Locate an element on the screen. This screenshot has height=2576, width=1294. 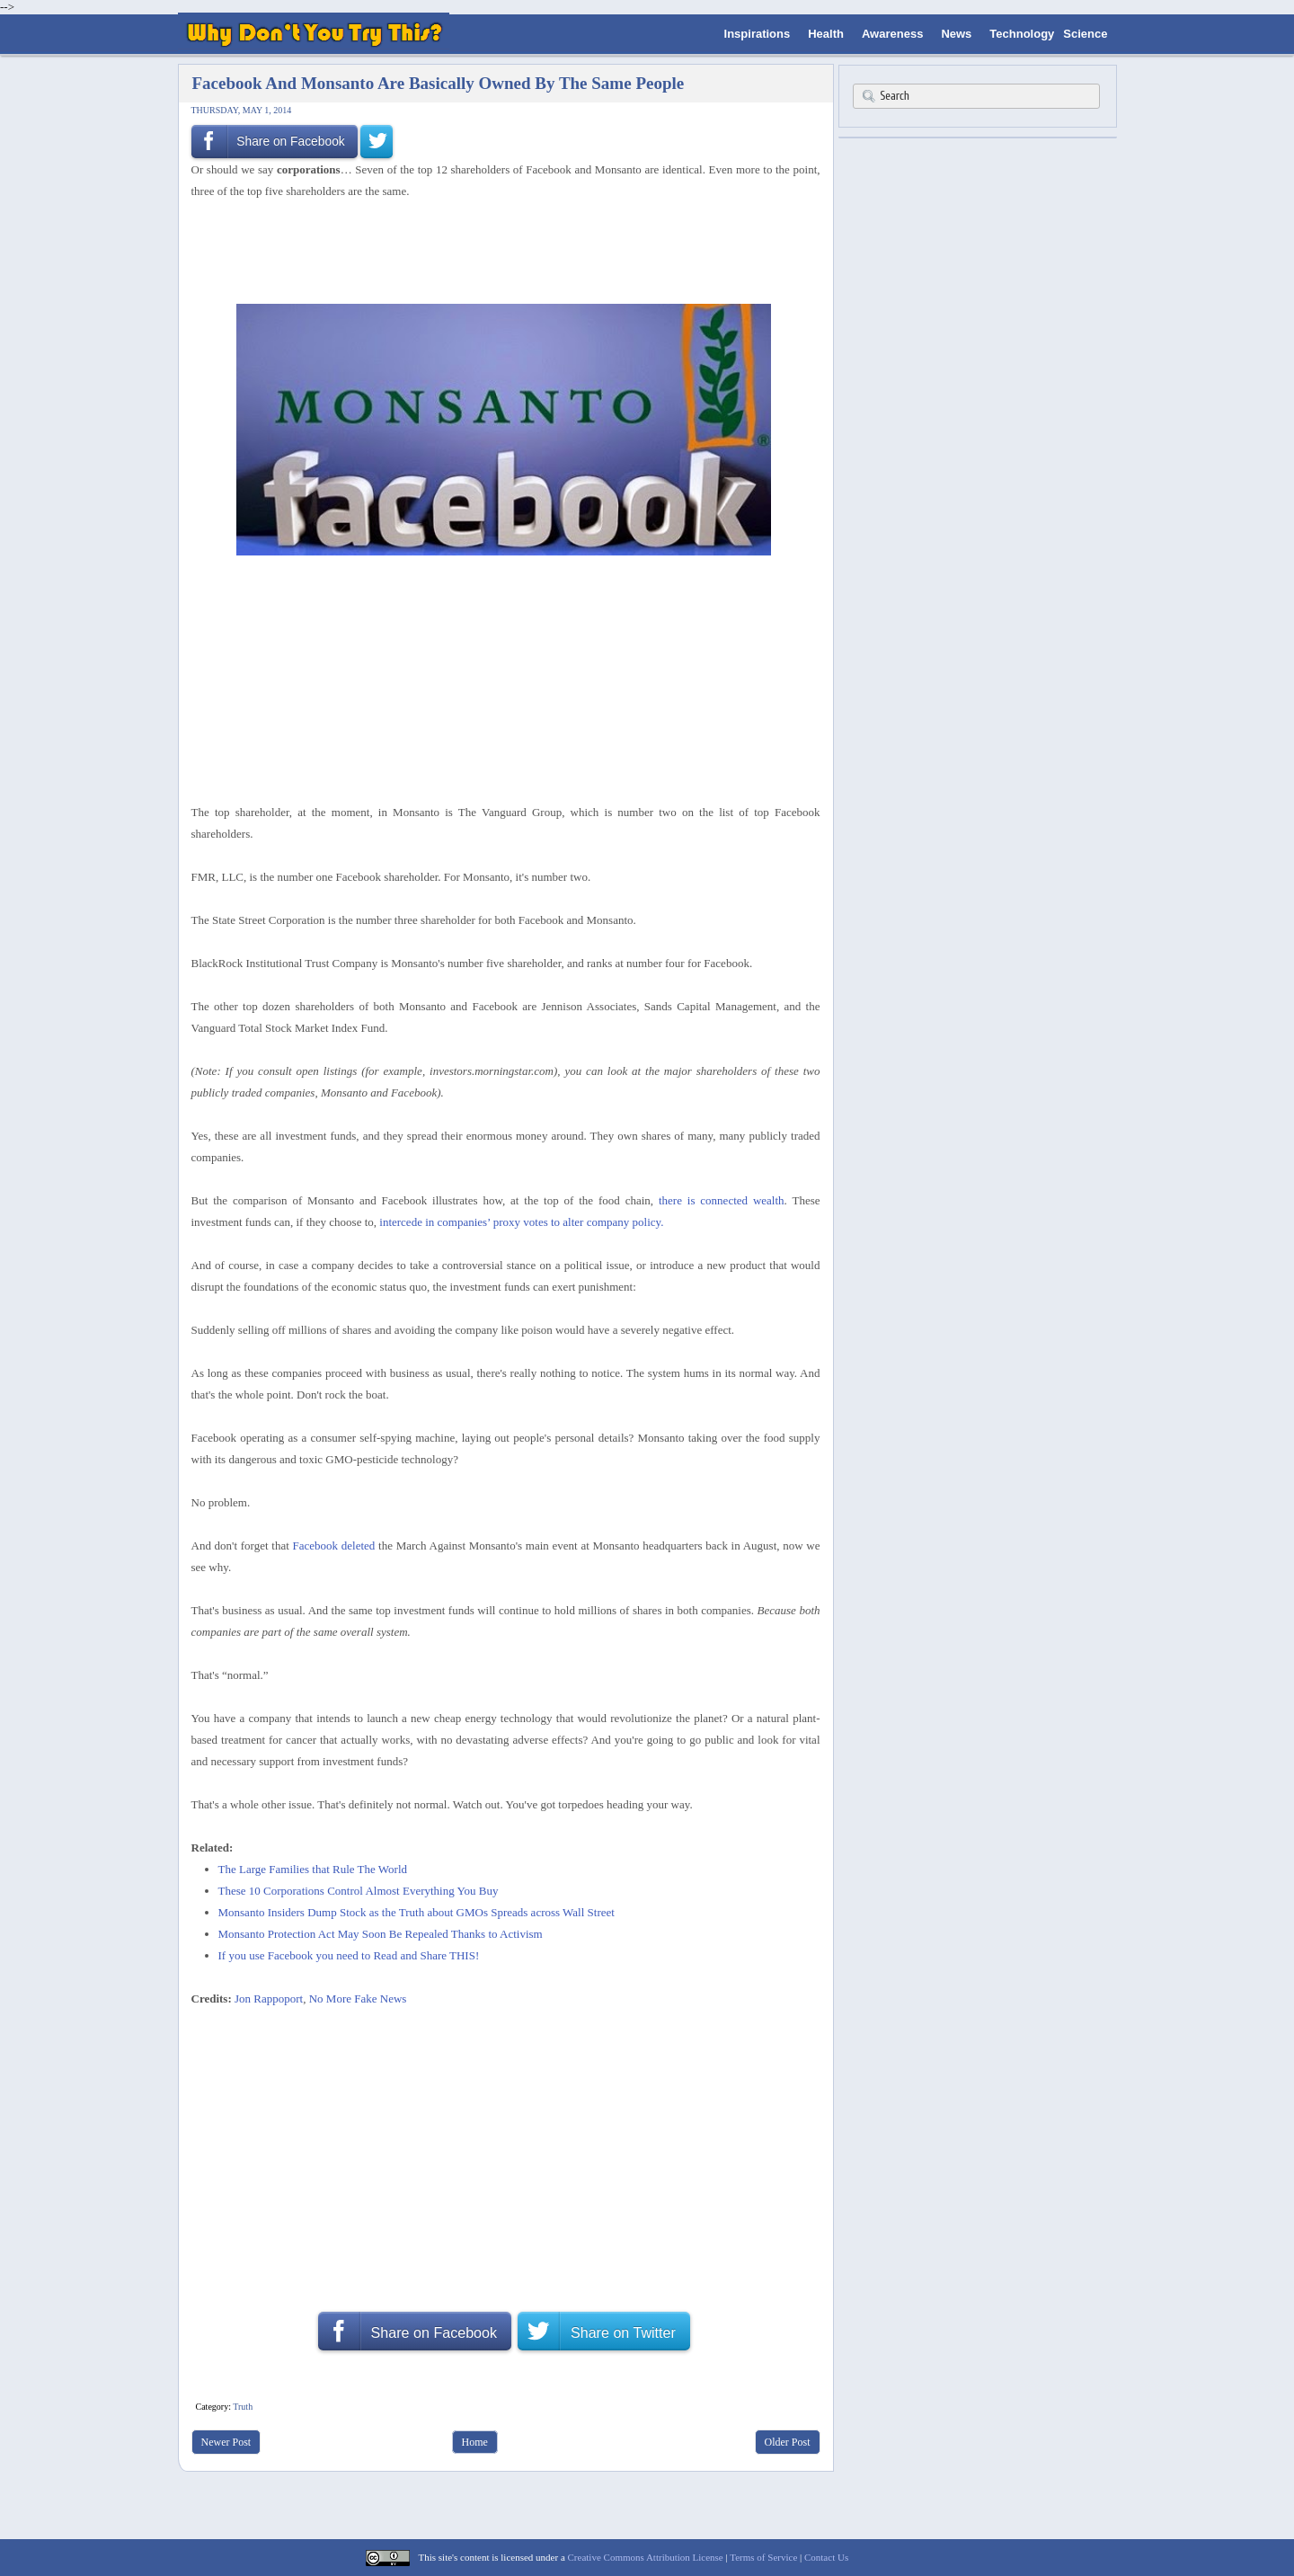
Facebook deleted is located at coordinates (334, 1545).